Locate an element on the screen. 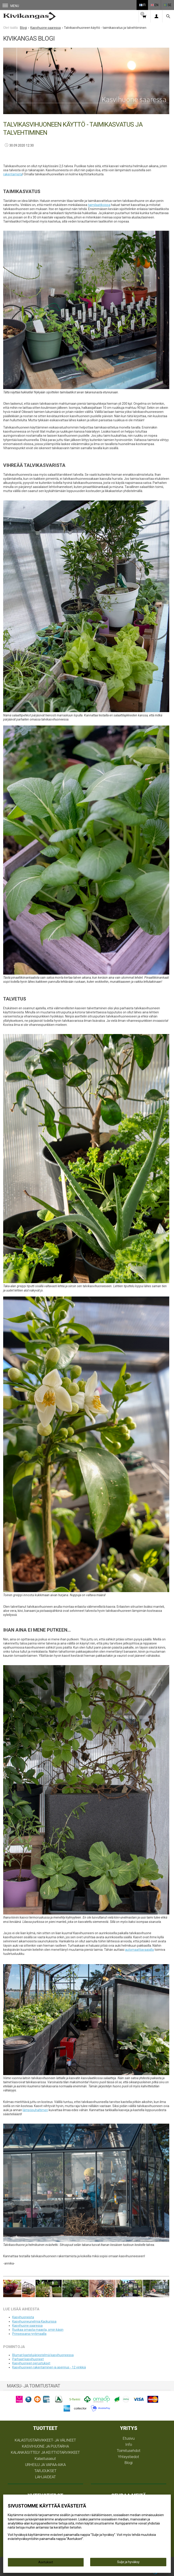  Sulje ja hyväksy is located at coordinates (128, 2562).